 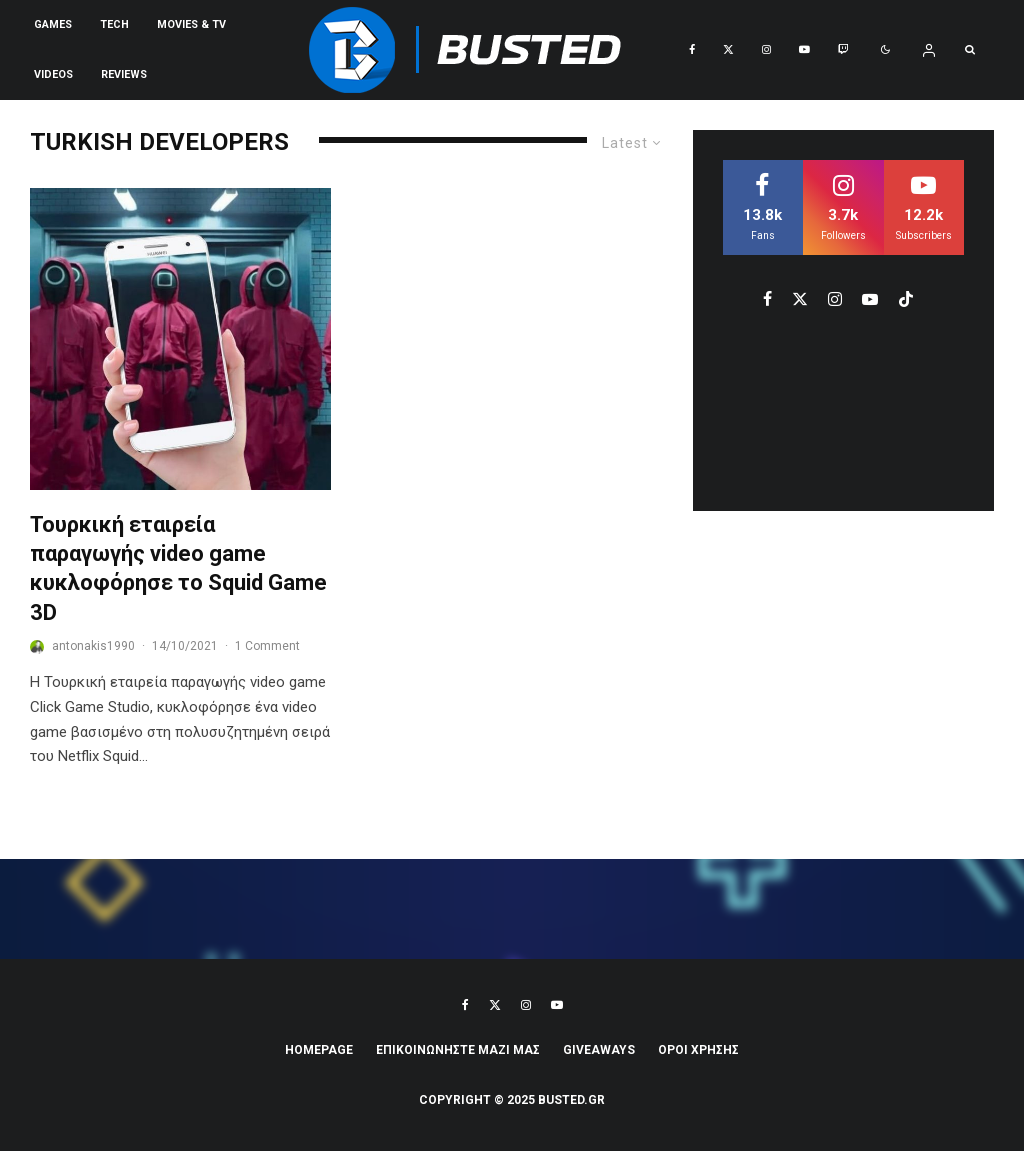 What do you see at coordinates (728, 50) in the screenshot?
I see `[X]` at bounding box center [728, 50].